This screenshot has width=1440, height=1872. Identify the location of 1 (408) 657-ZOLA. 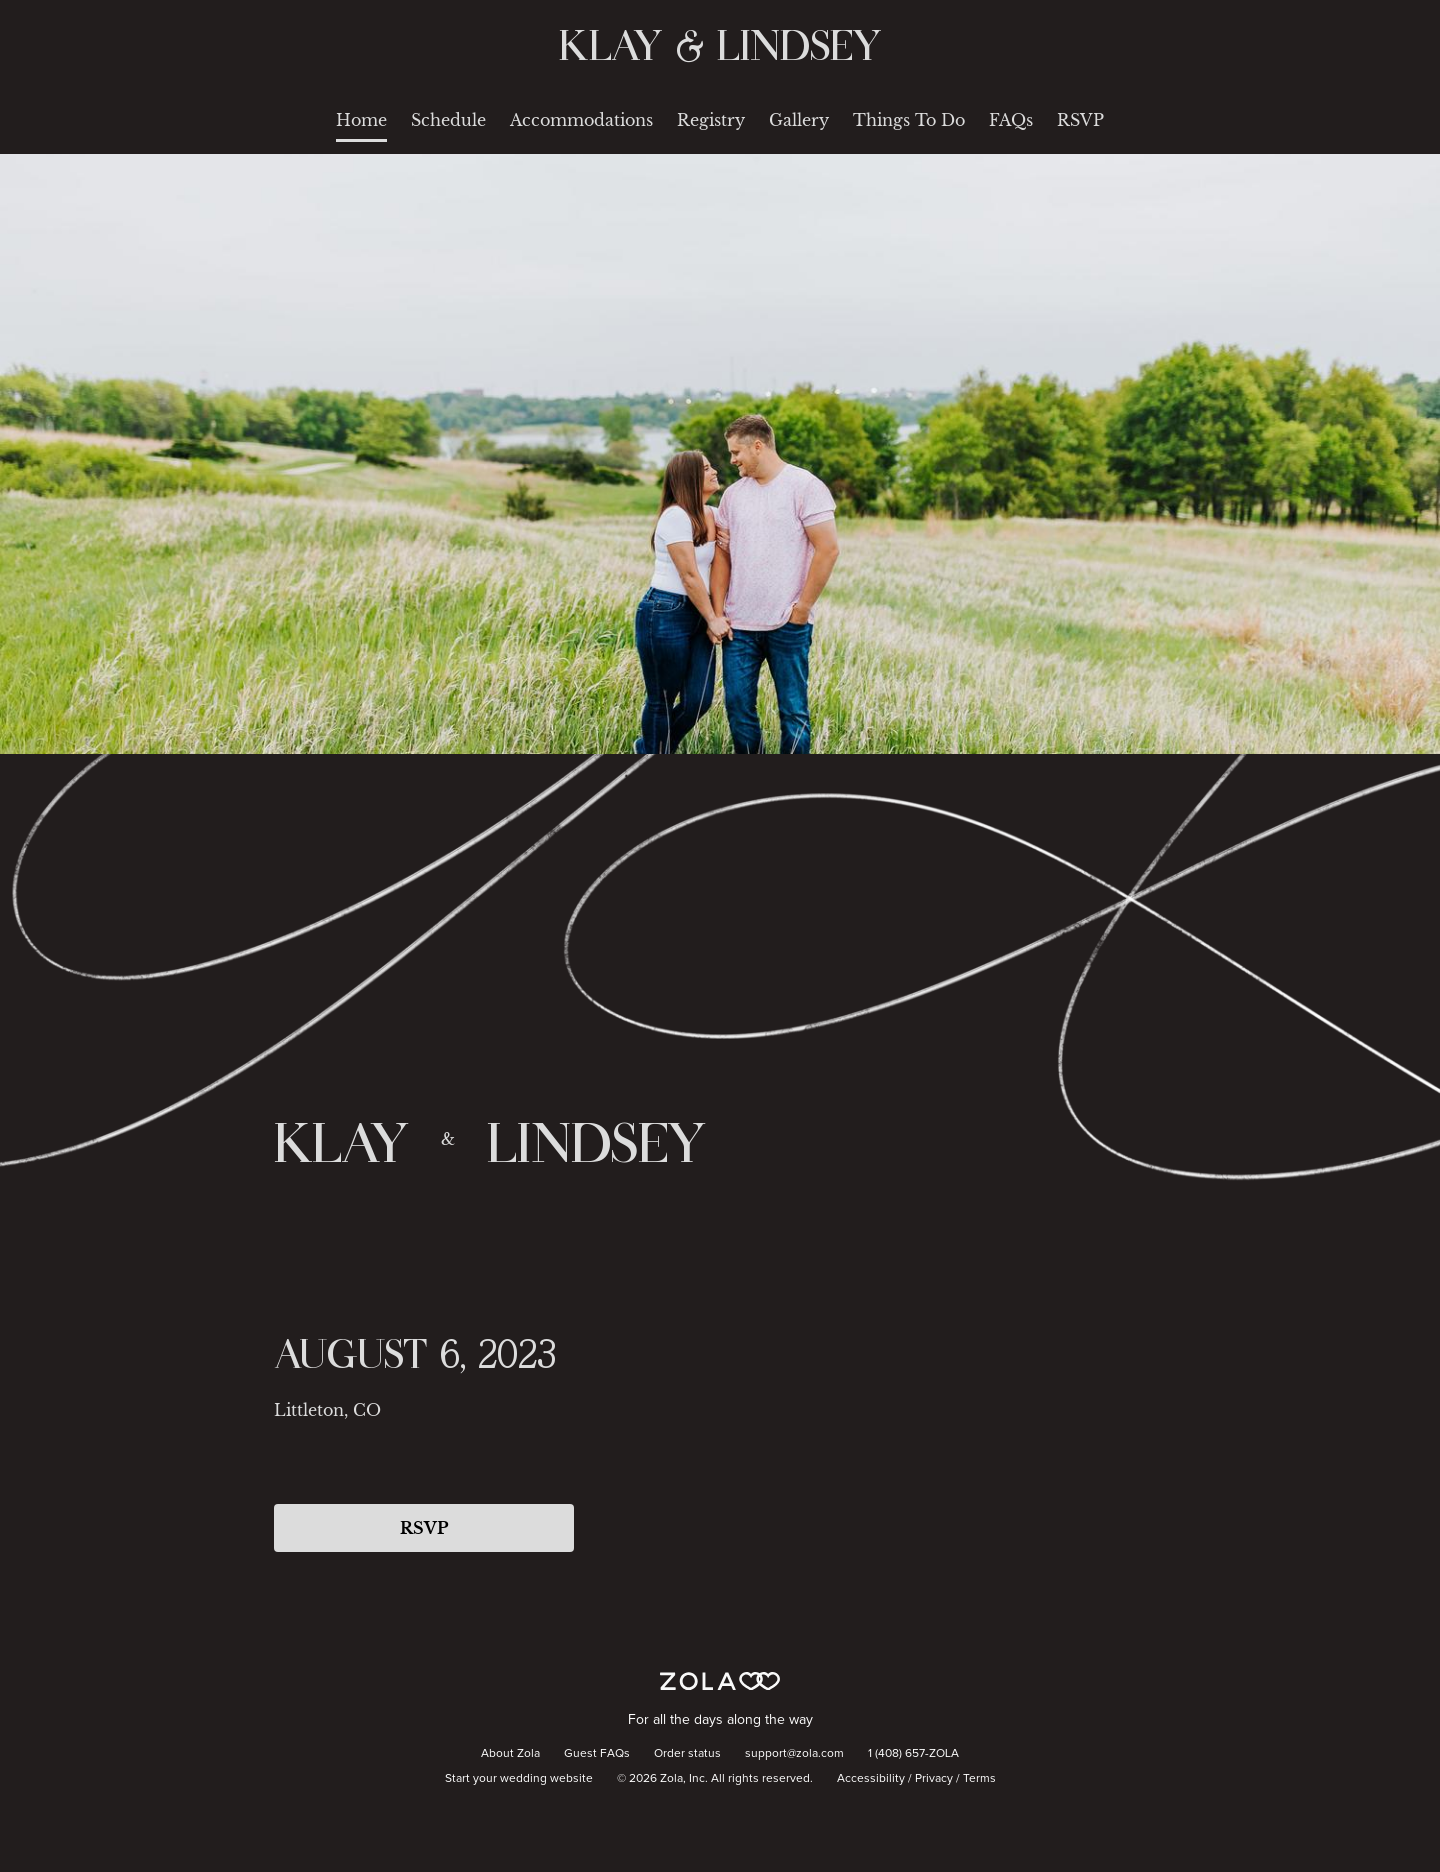
(913, 1754).